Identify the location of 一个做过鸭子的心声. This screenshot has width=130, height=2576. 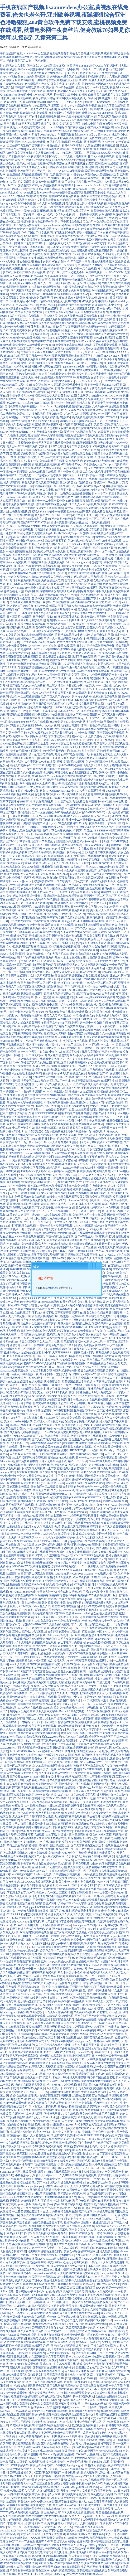
(103, 2178).